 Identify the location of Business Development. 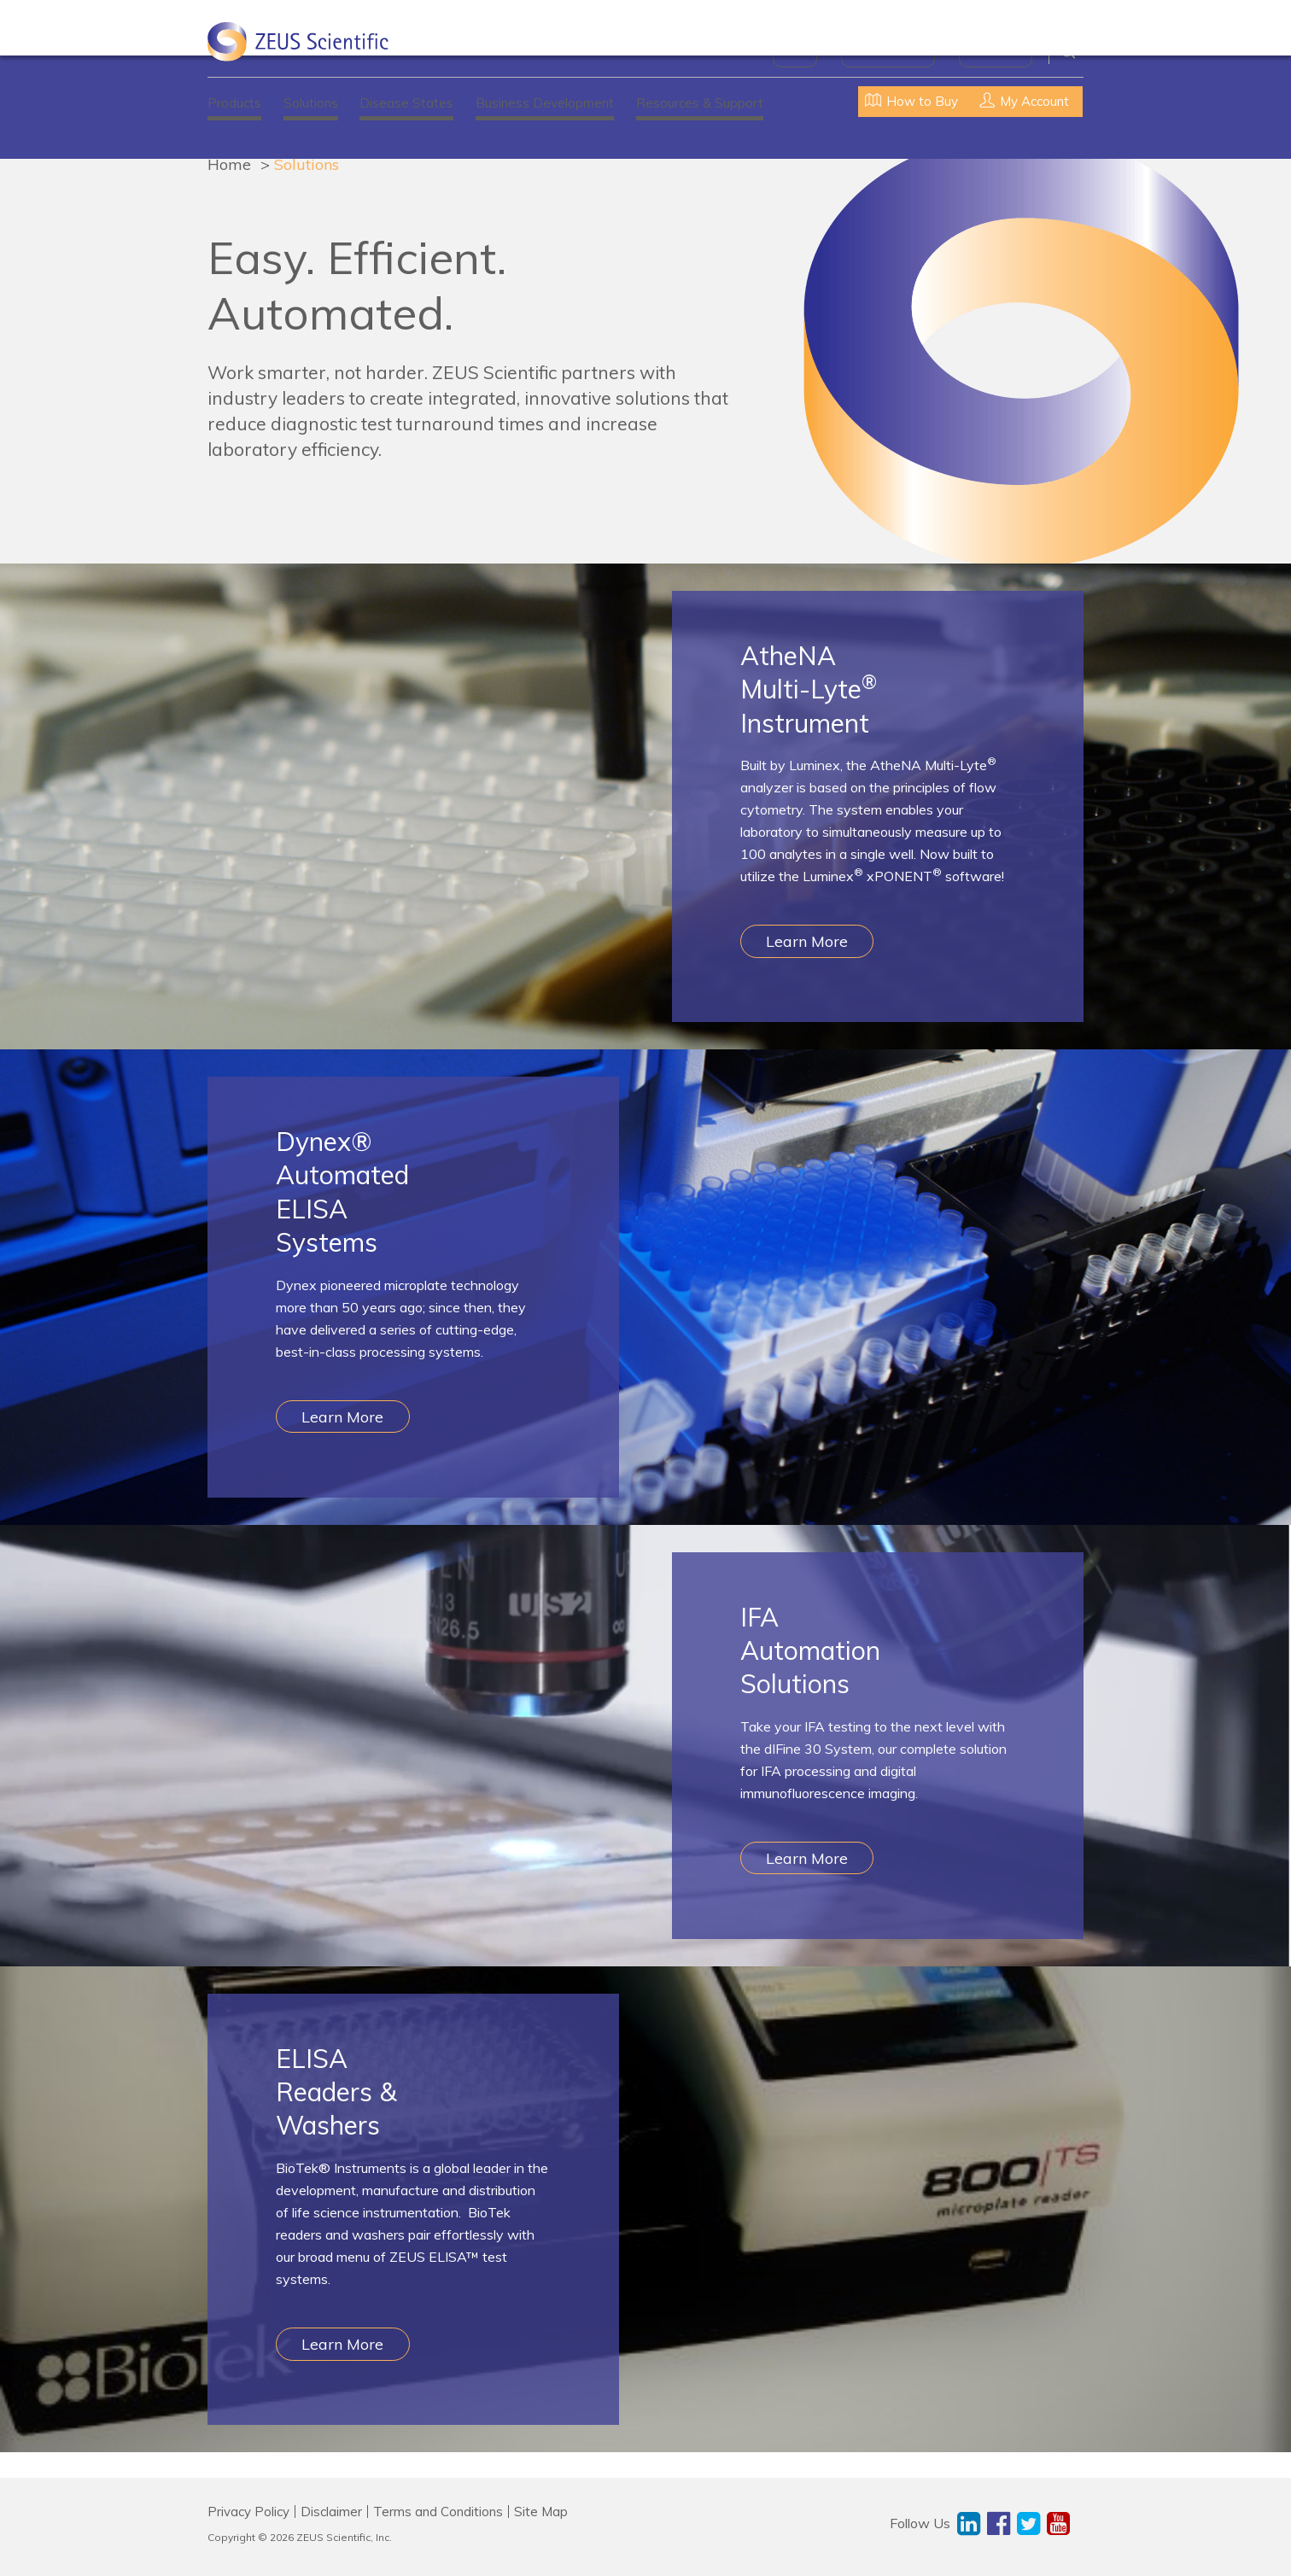
(545, 103).